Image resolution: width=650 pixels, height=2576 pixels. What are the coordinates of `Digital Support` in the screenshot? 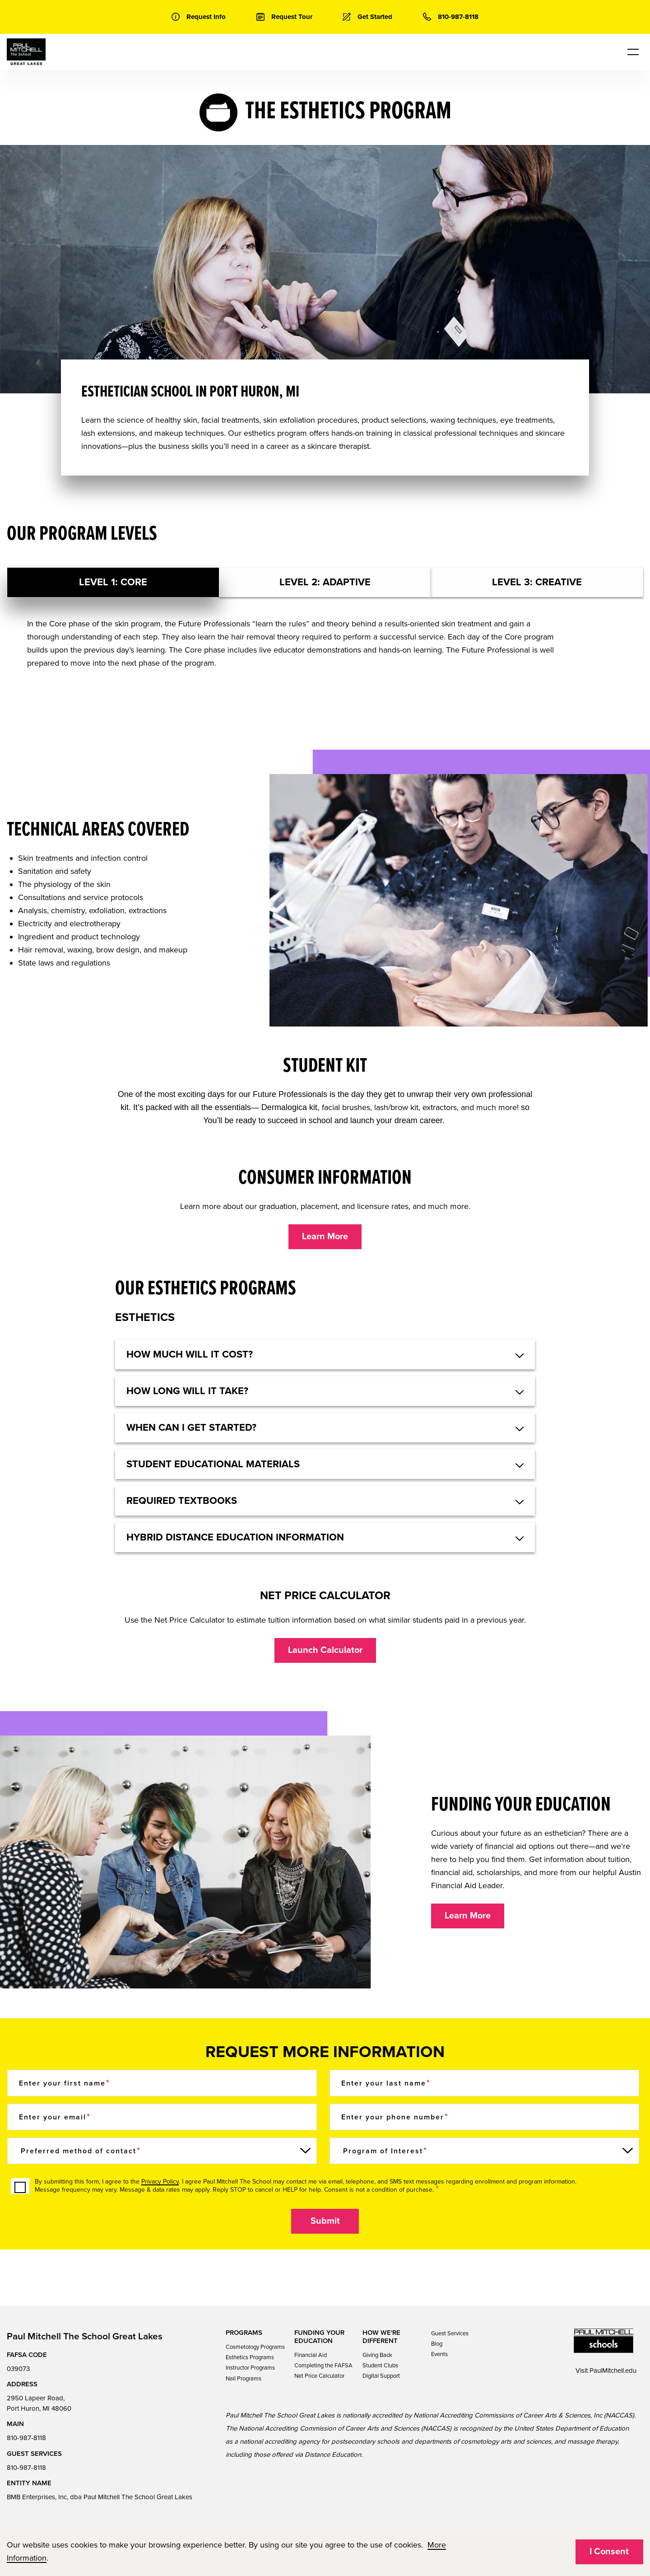 It's located at (381, 2376).